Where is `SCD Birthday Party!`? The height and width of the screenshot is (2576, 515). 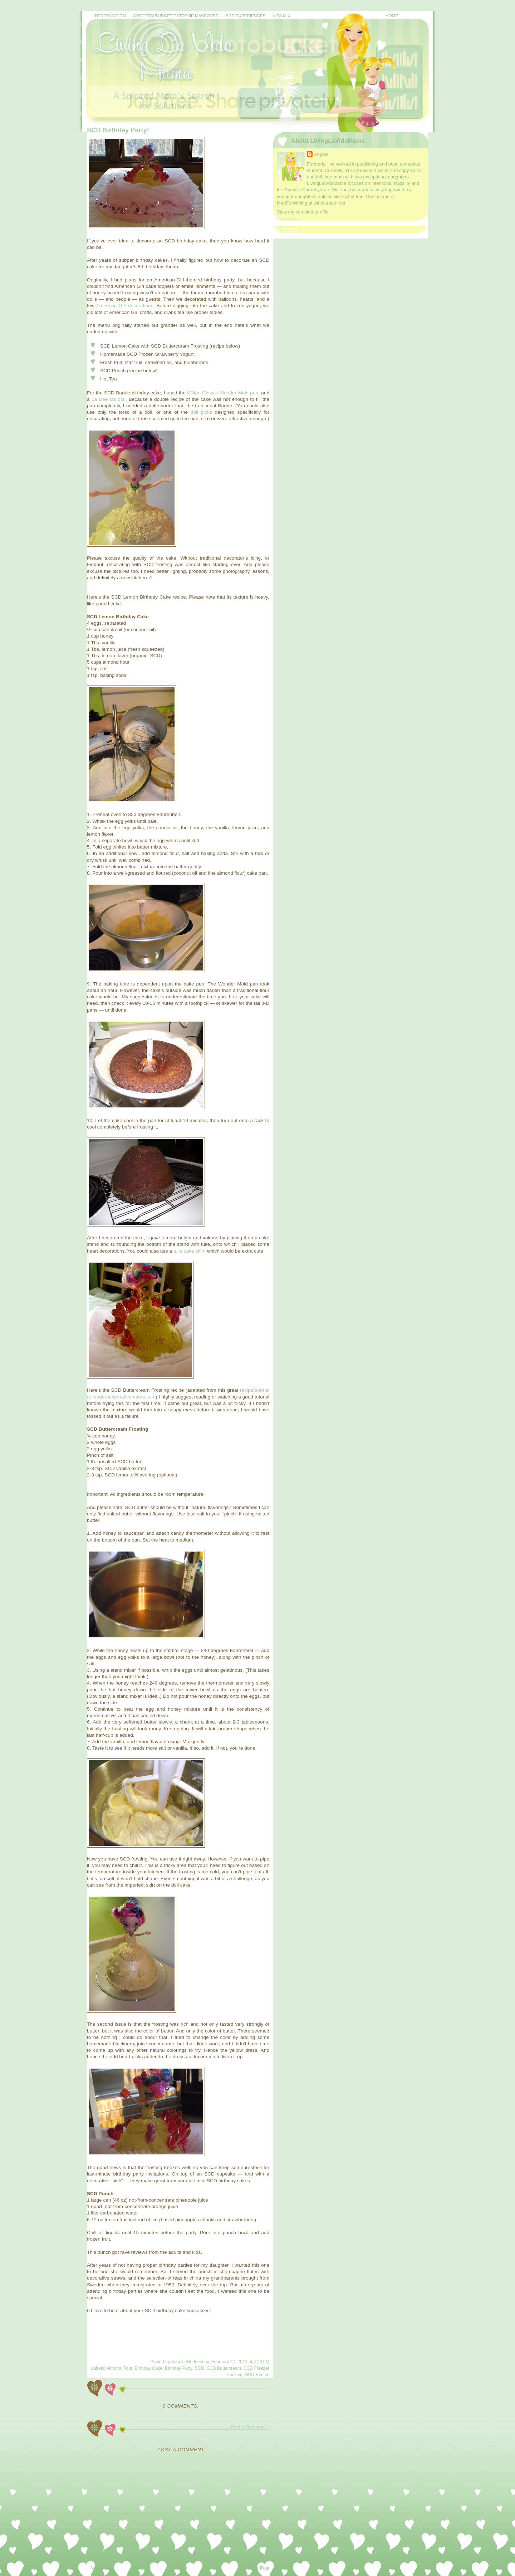 SCD Birthday Party! is located at coordinates (118, 130).